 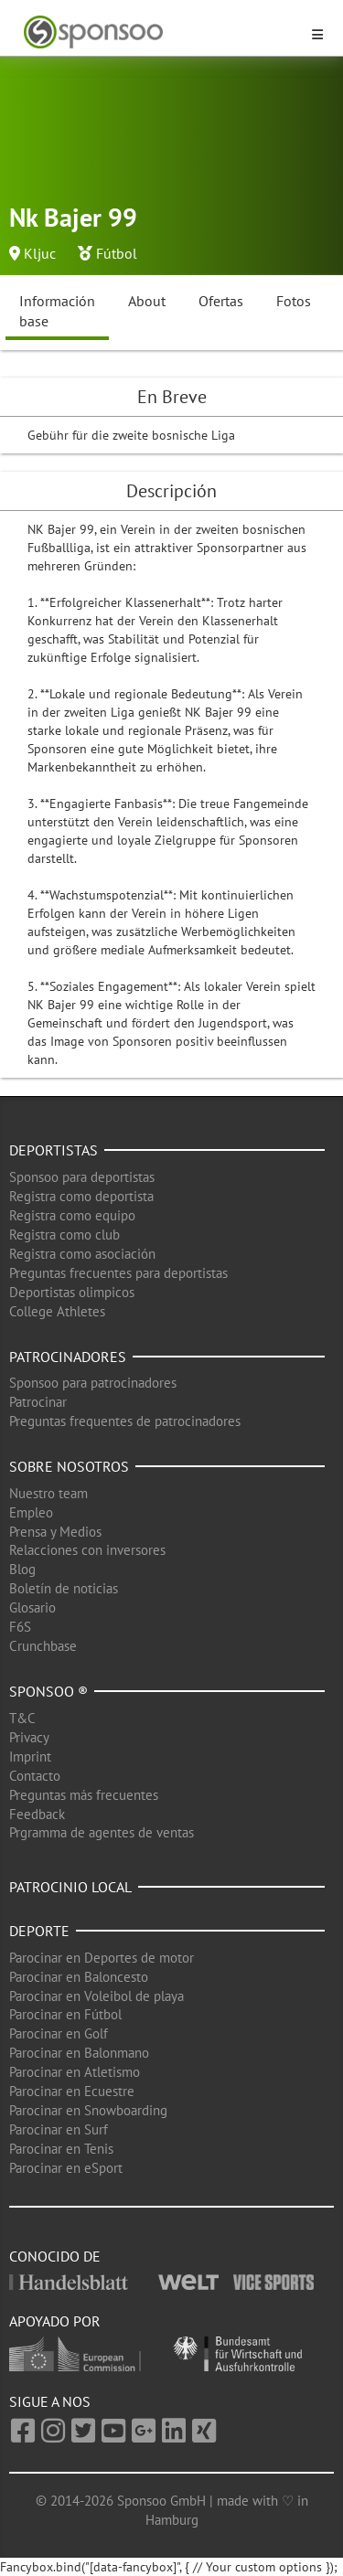 I want to click on Patrocinadores, so click(x=67, y=1356).